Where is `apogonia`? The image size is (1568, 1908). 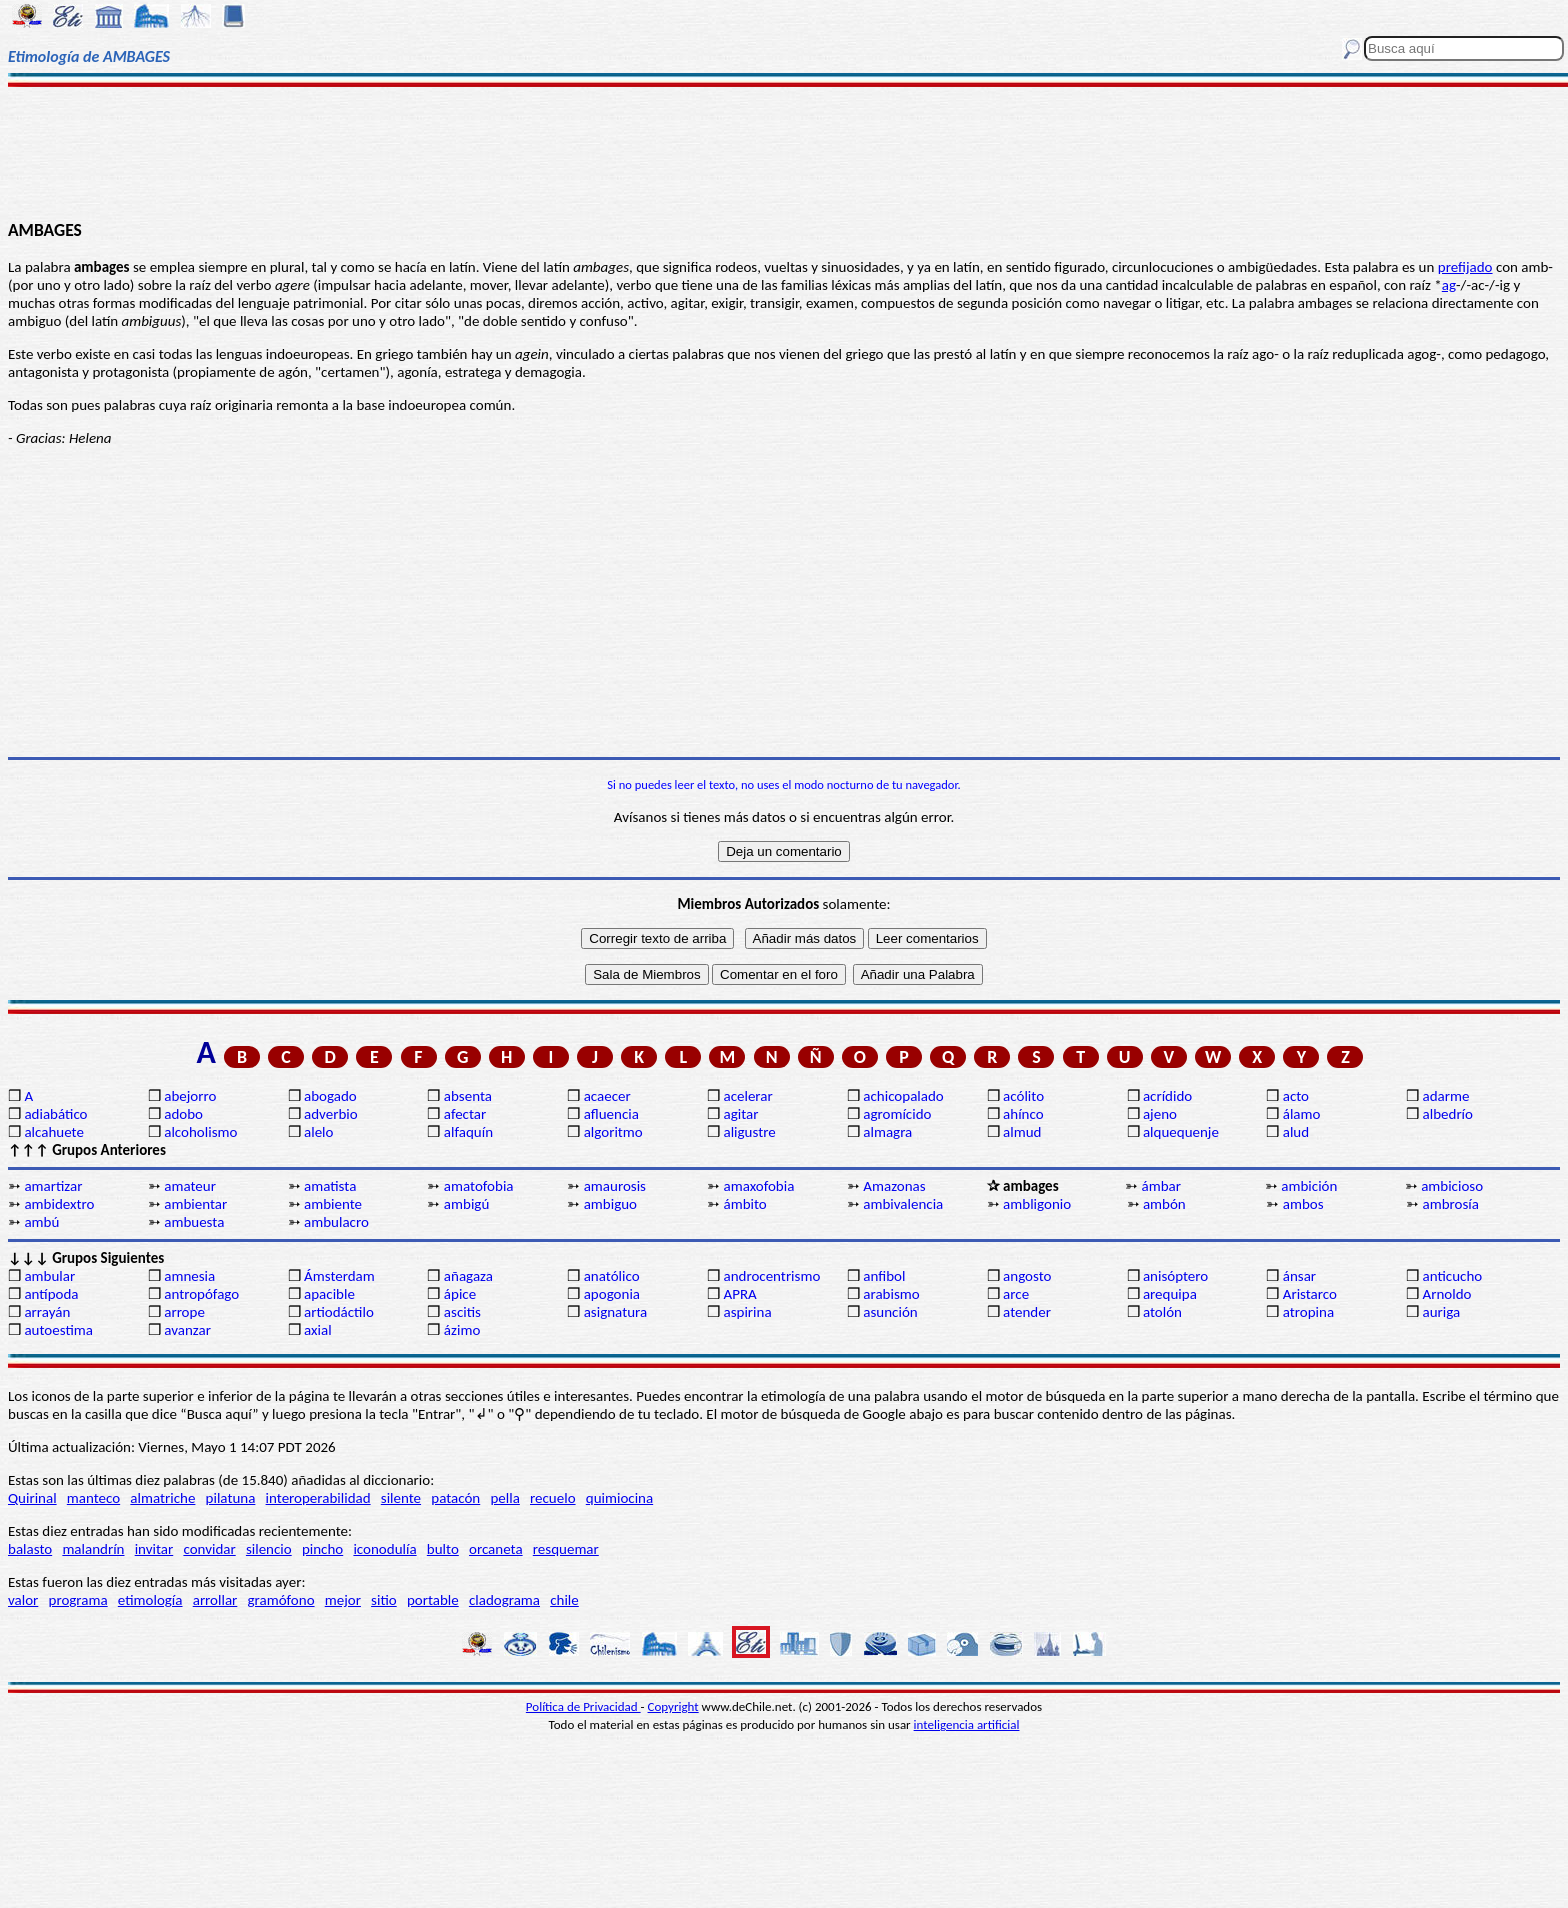
apogonia is located at coordinates (612, 1294).